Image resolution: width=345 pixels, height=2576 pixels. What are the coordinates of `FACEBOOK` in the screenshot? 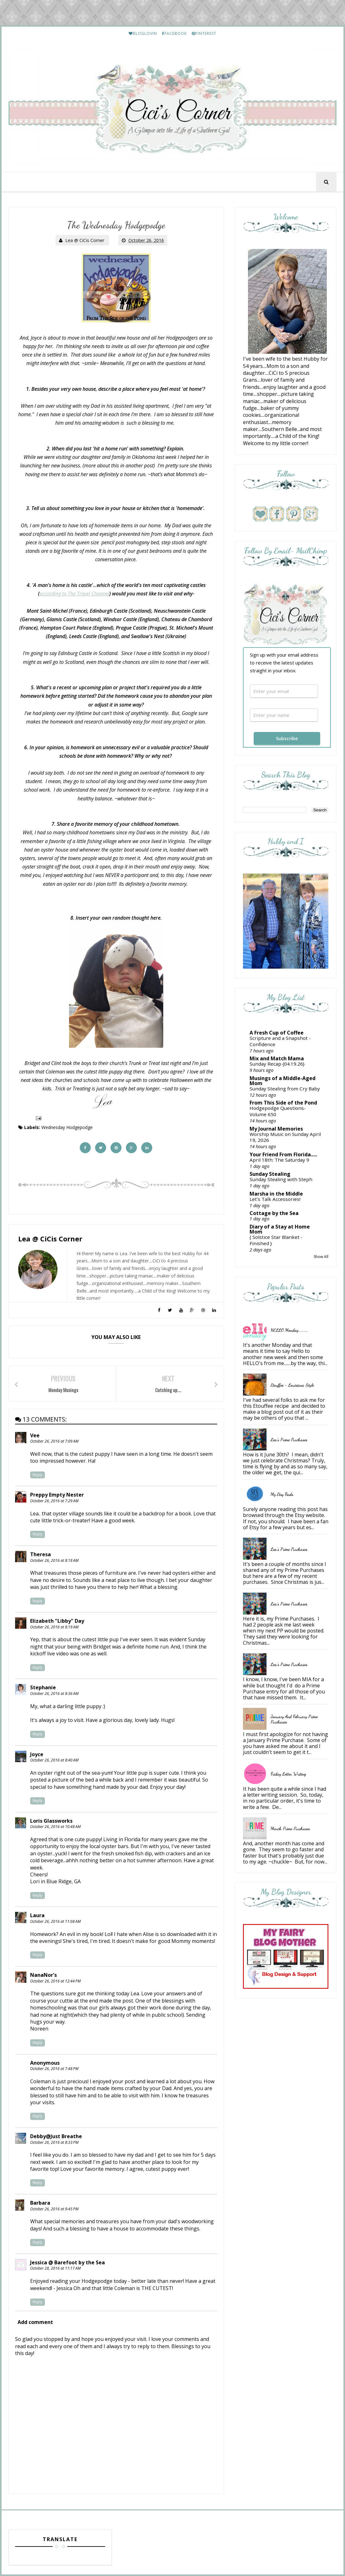 It's located at (174, 33).